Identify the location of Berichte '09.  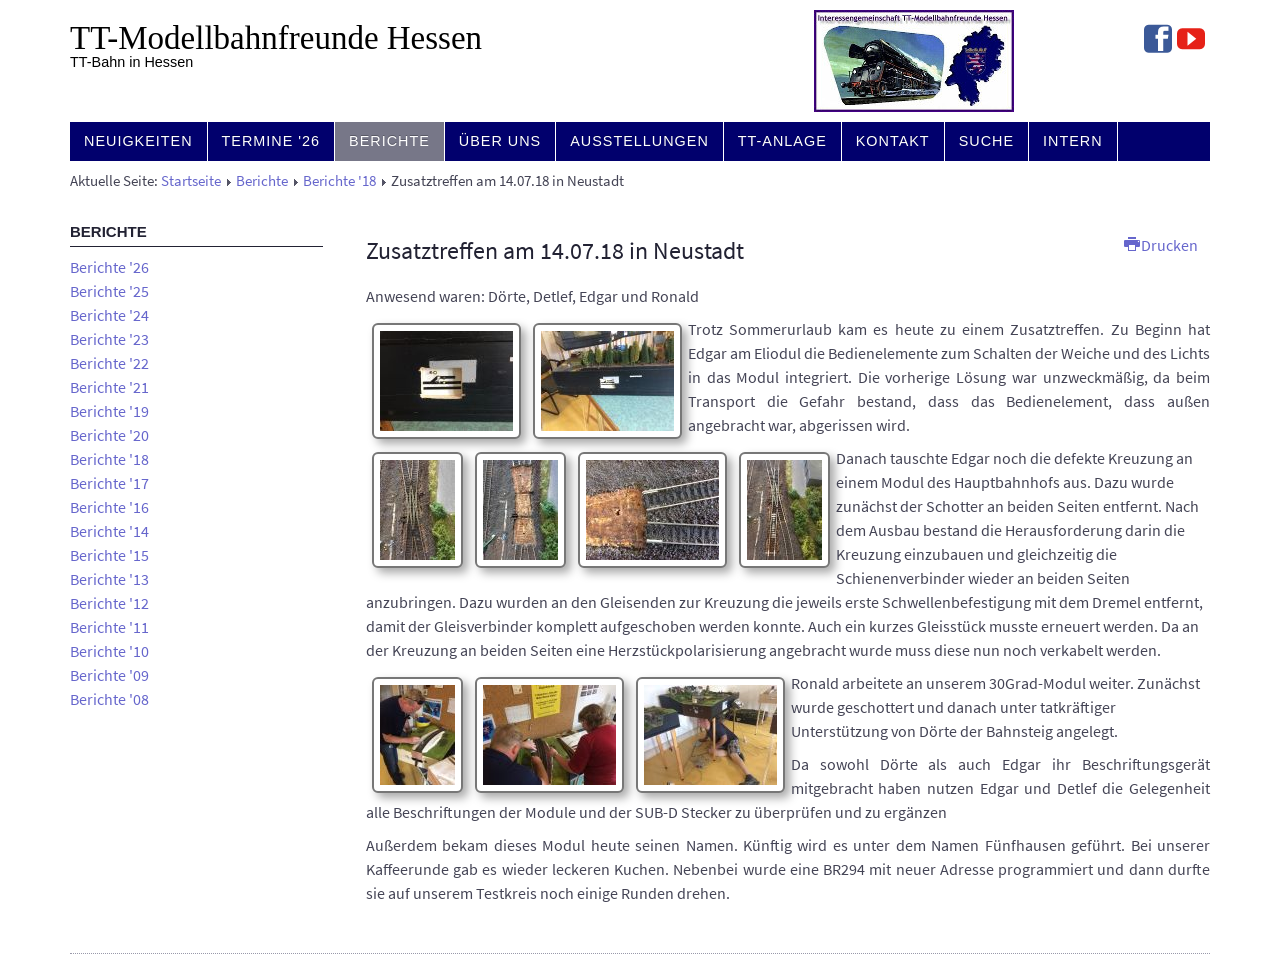
(109, 675).